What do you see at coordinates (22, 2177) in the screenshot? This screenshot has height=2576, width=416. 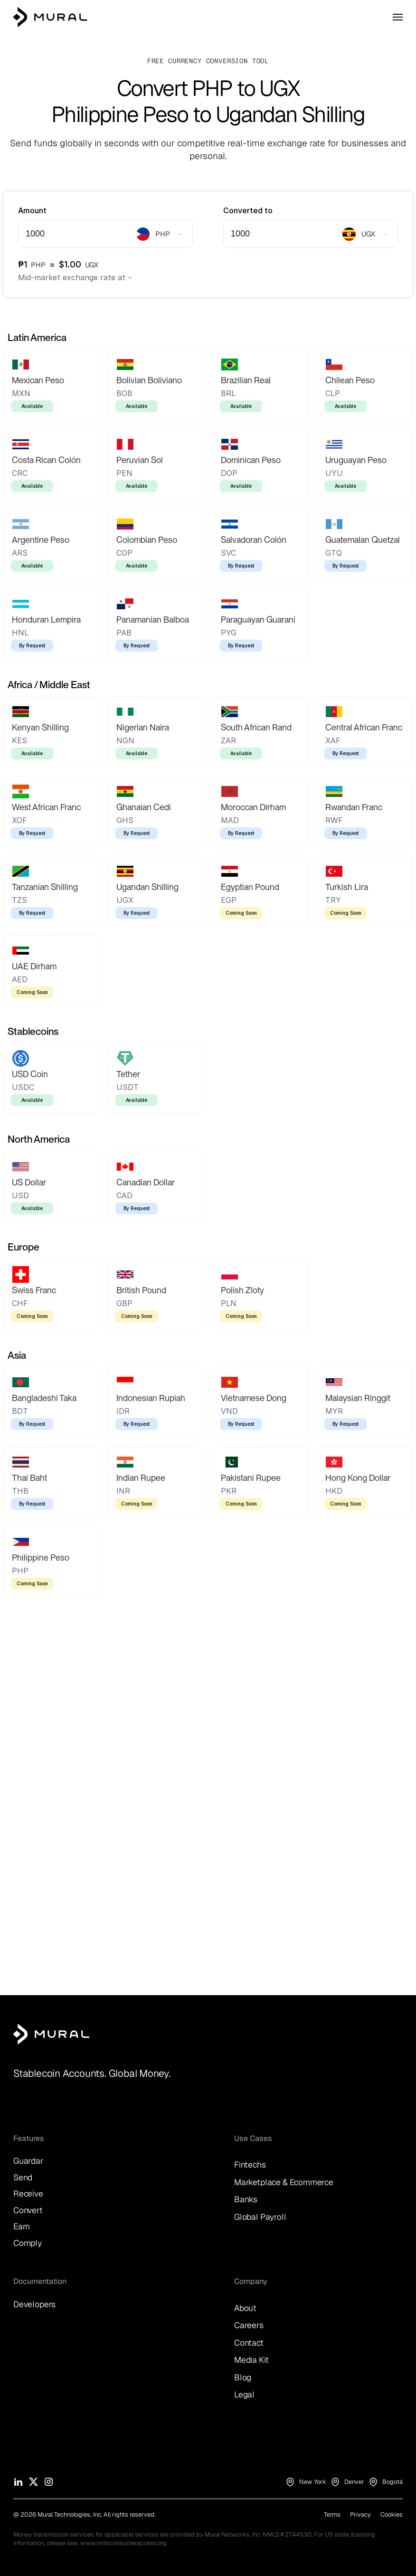 I see `Send` at bounding box center [22, 2177].